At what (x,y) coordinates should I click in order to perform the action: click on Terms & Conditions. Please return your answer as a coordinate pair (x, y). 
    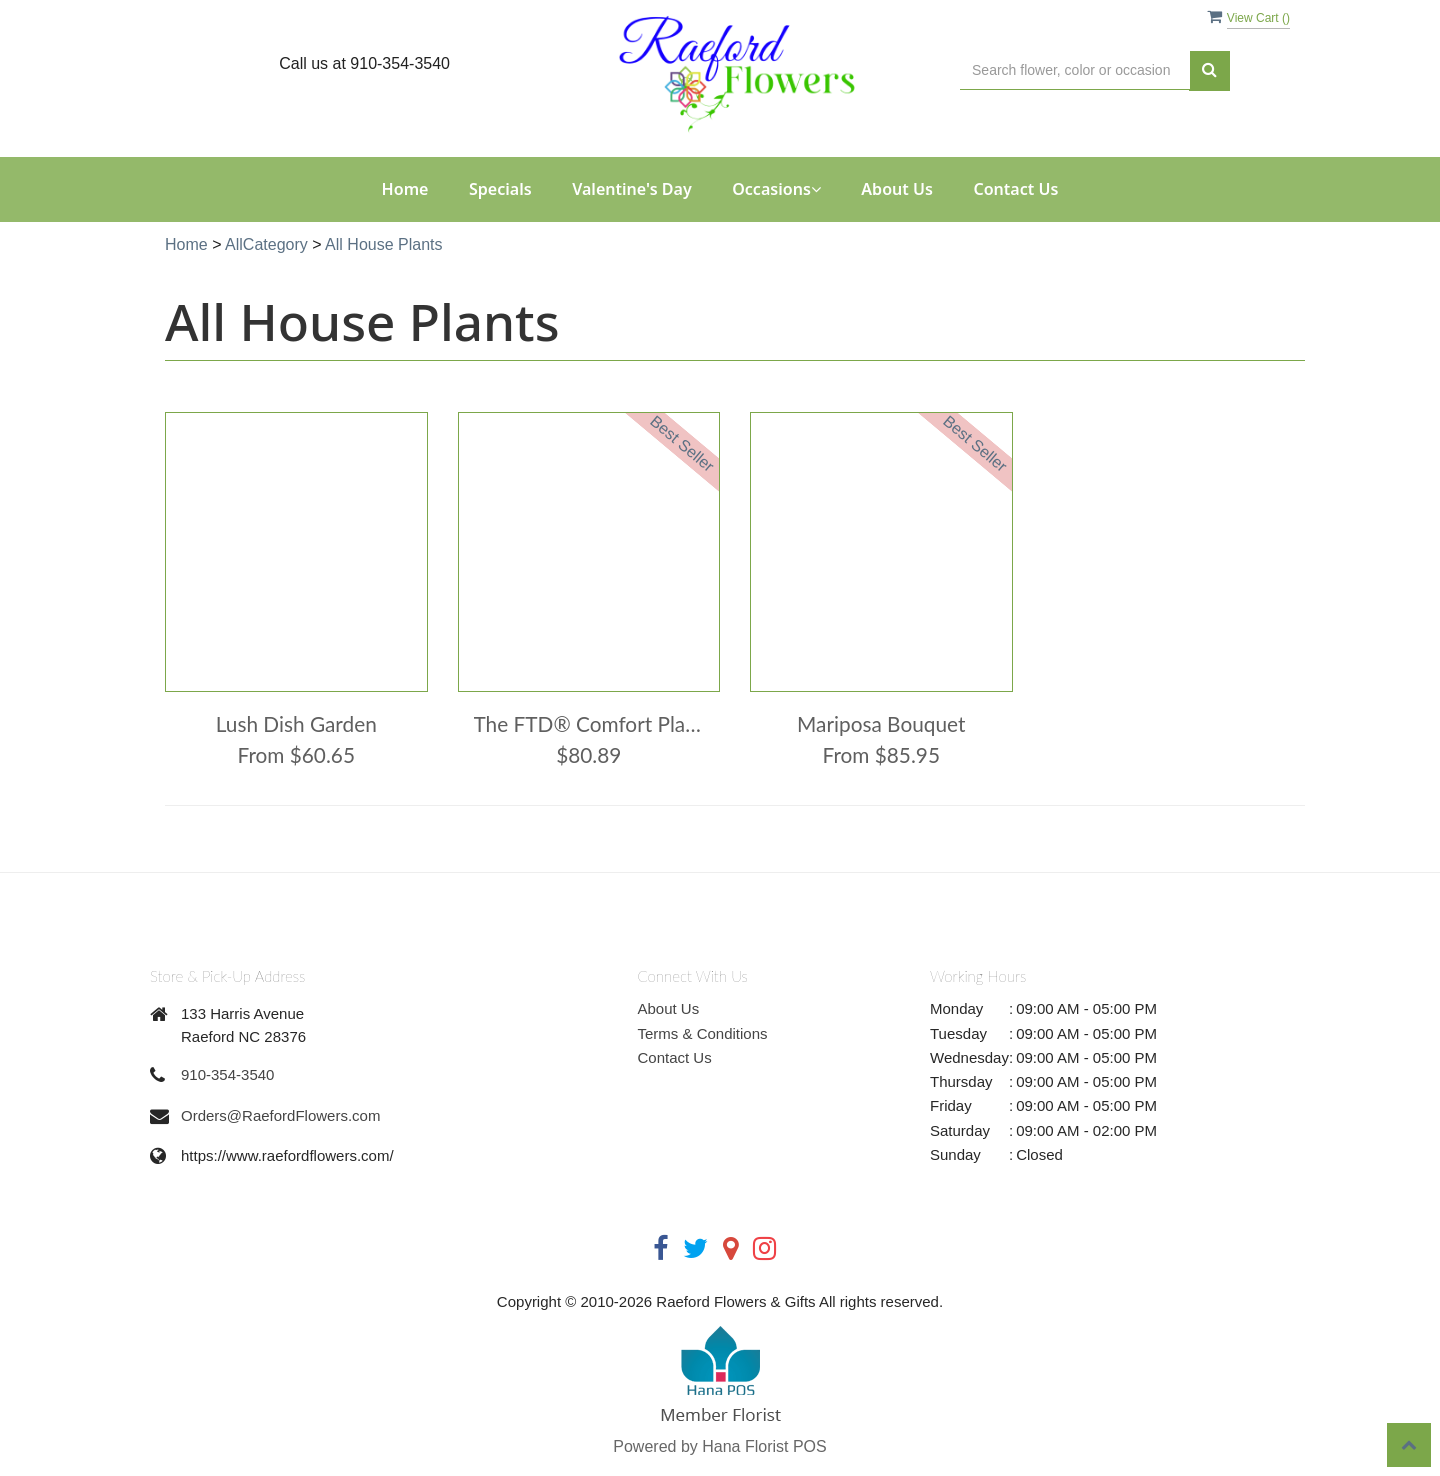
    Looking at the image, I should click on (703, 1033).